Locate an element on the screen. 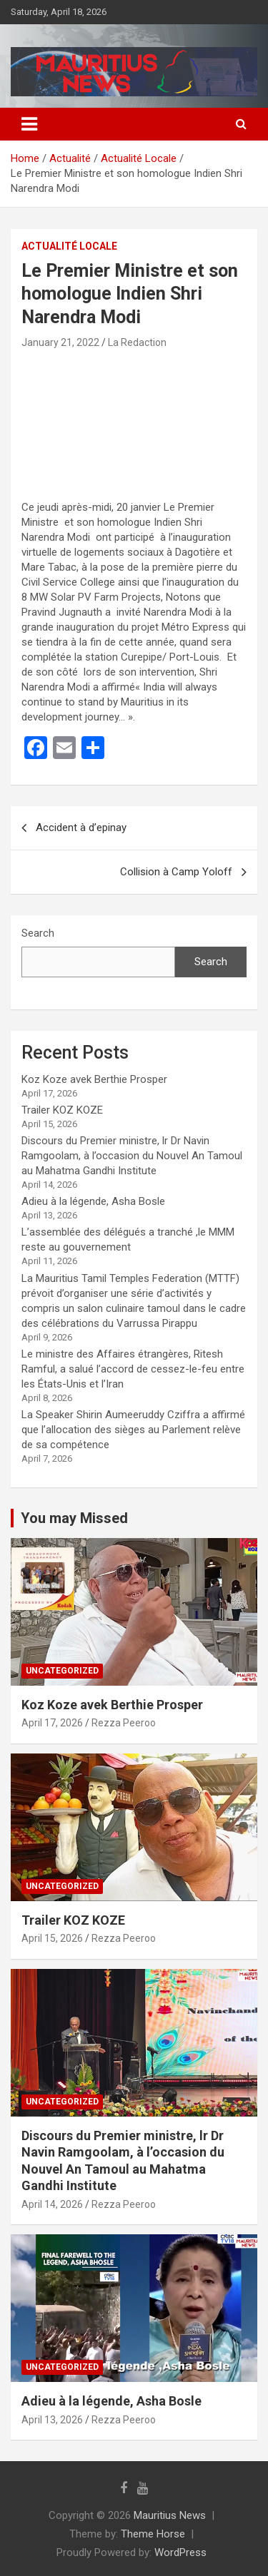 This screenshot has width=268, height=2576. Discours du Premier ministre, lr Dr Navin Ramgoolam, à l’occasion du Nouvel An Tamoul au Mahatma Gandhi Institute is located at coordinates (131, 1155).